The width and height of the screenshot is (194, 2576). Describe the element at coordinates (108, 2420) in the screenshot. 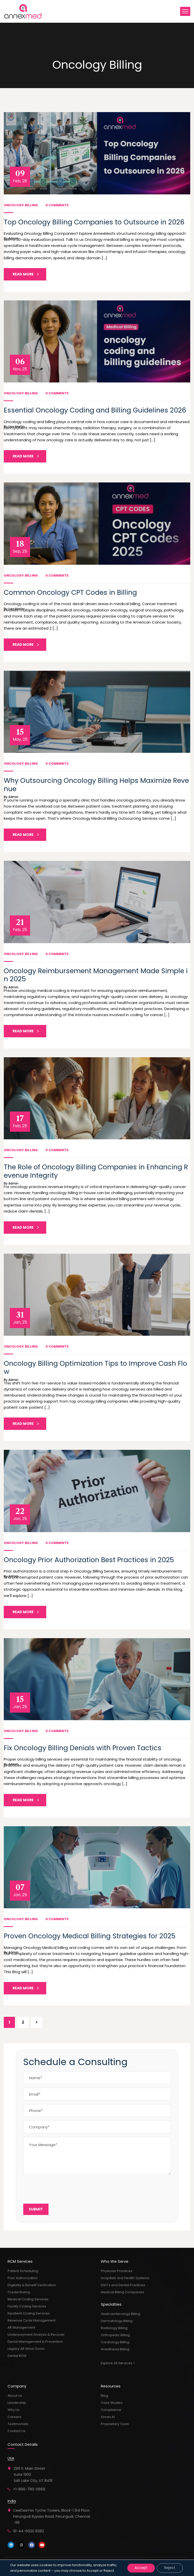

I see `Annex AI` at that location.